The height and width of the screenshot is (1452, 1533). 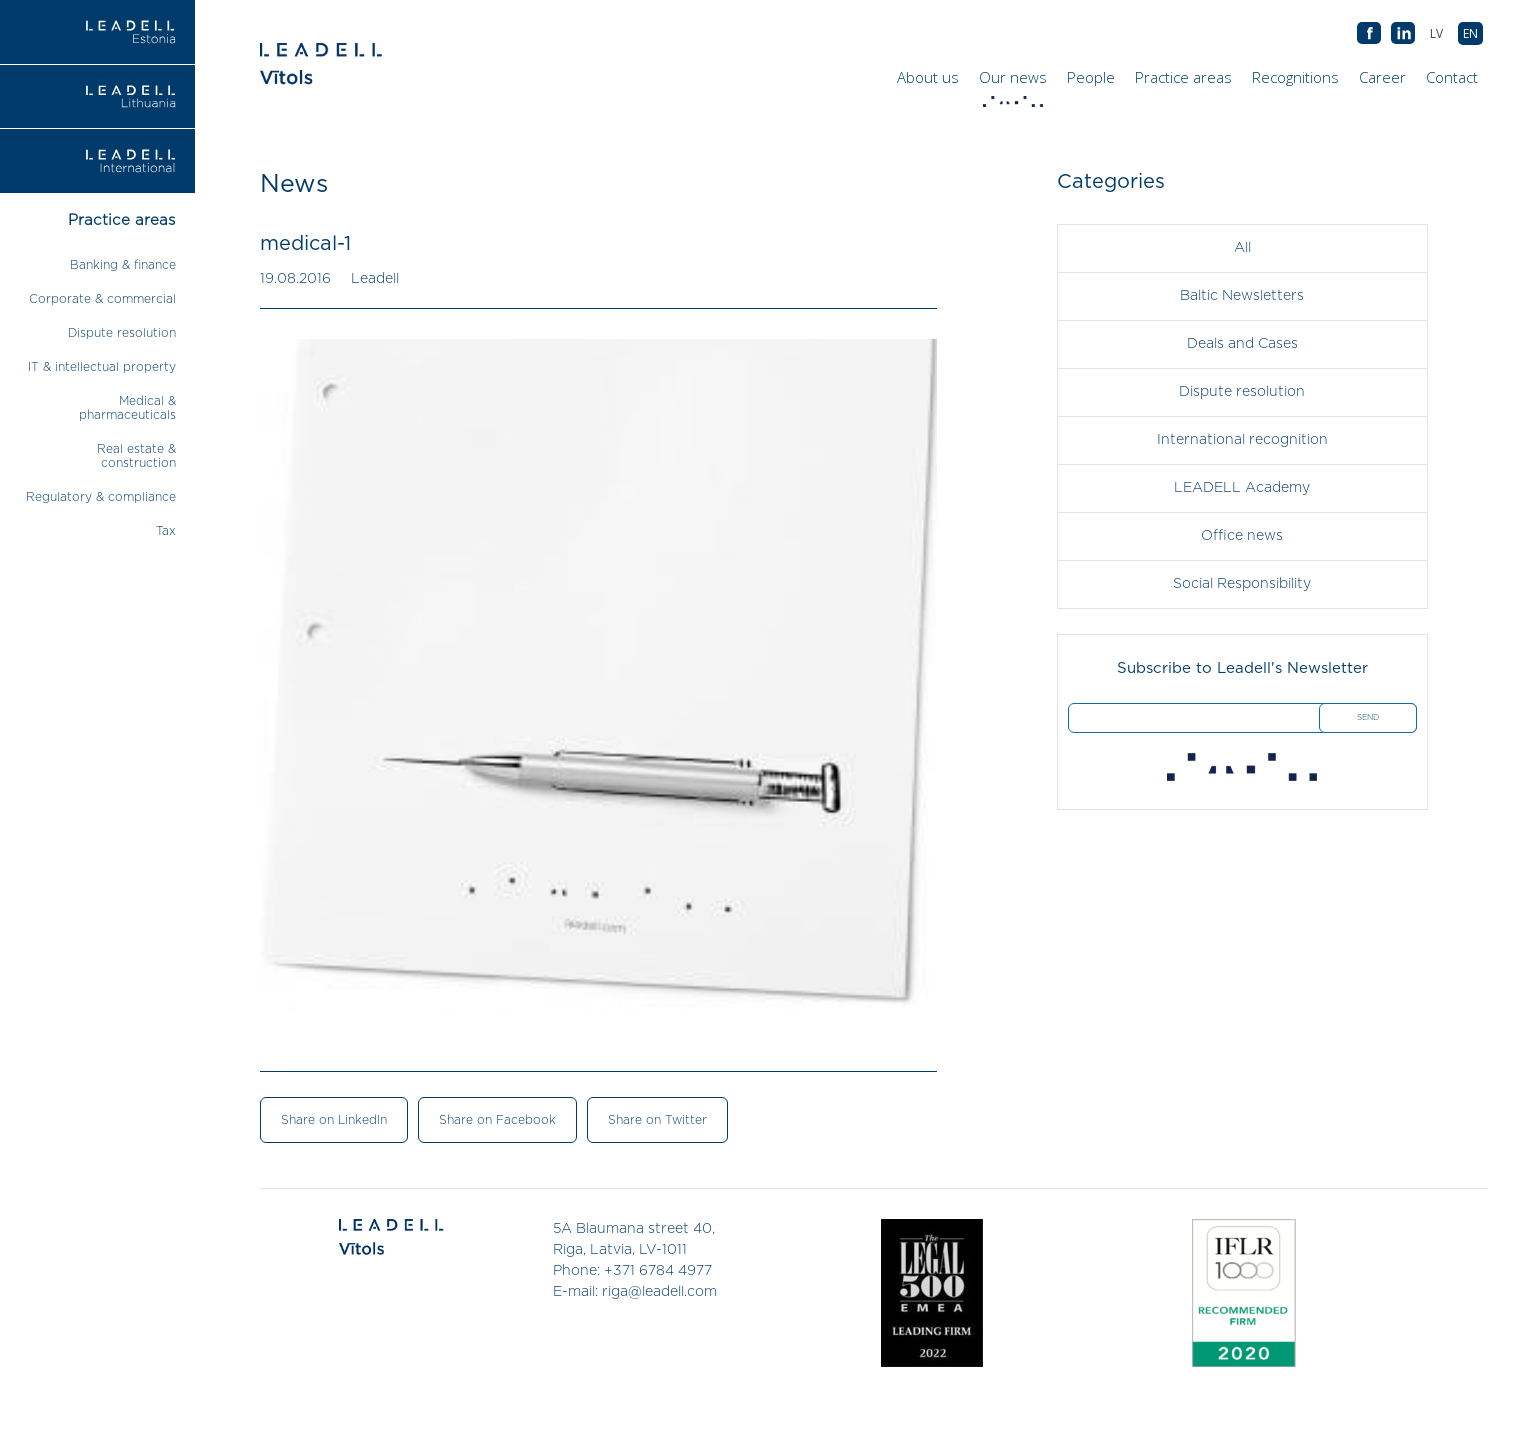 I want to click on EN [menuitem], so click(x=1470, y=33).